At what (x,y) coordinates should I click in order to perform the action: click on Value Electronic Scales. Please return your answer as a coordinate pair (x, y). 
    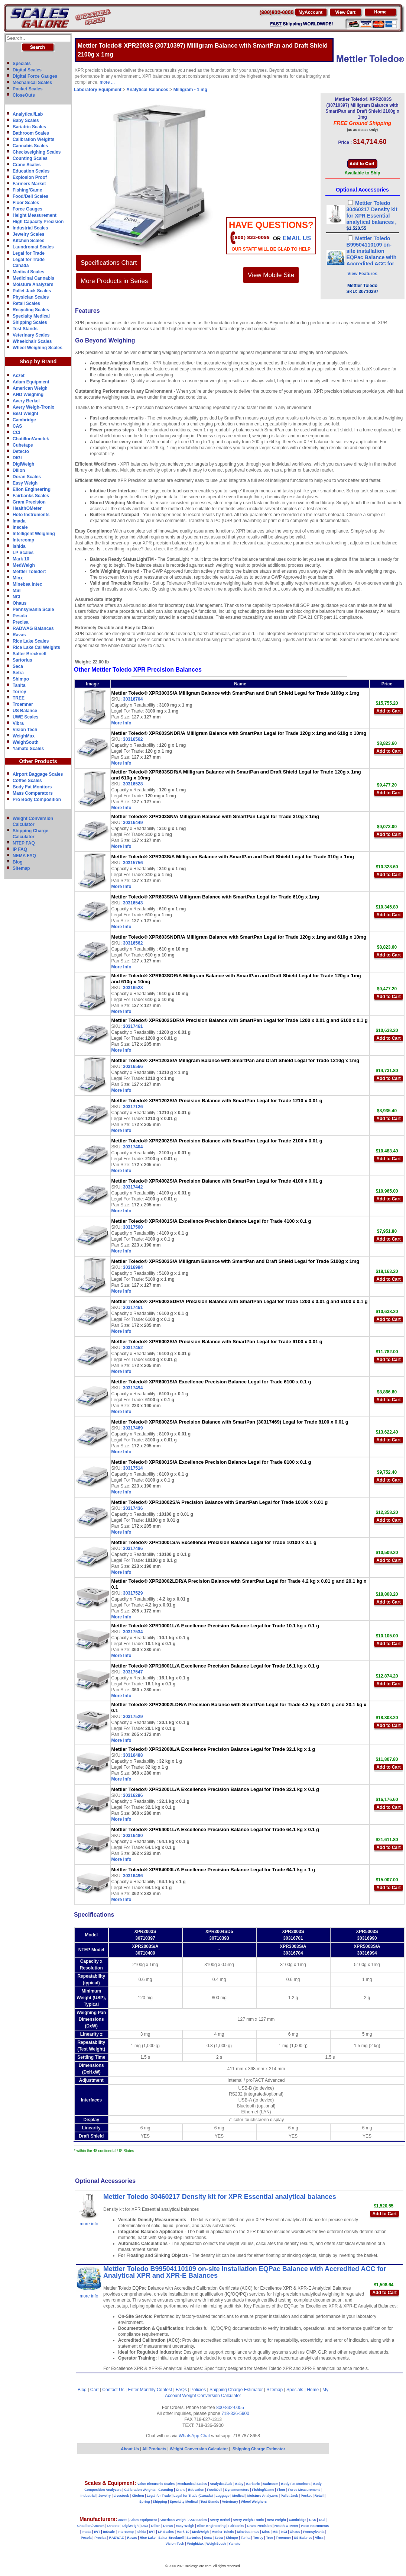
    Looking at the image, I should click on (156, 2484).